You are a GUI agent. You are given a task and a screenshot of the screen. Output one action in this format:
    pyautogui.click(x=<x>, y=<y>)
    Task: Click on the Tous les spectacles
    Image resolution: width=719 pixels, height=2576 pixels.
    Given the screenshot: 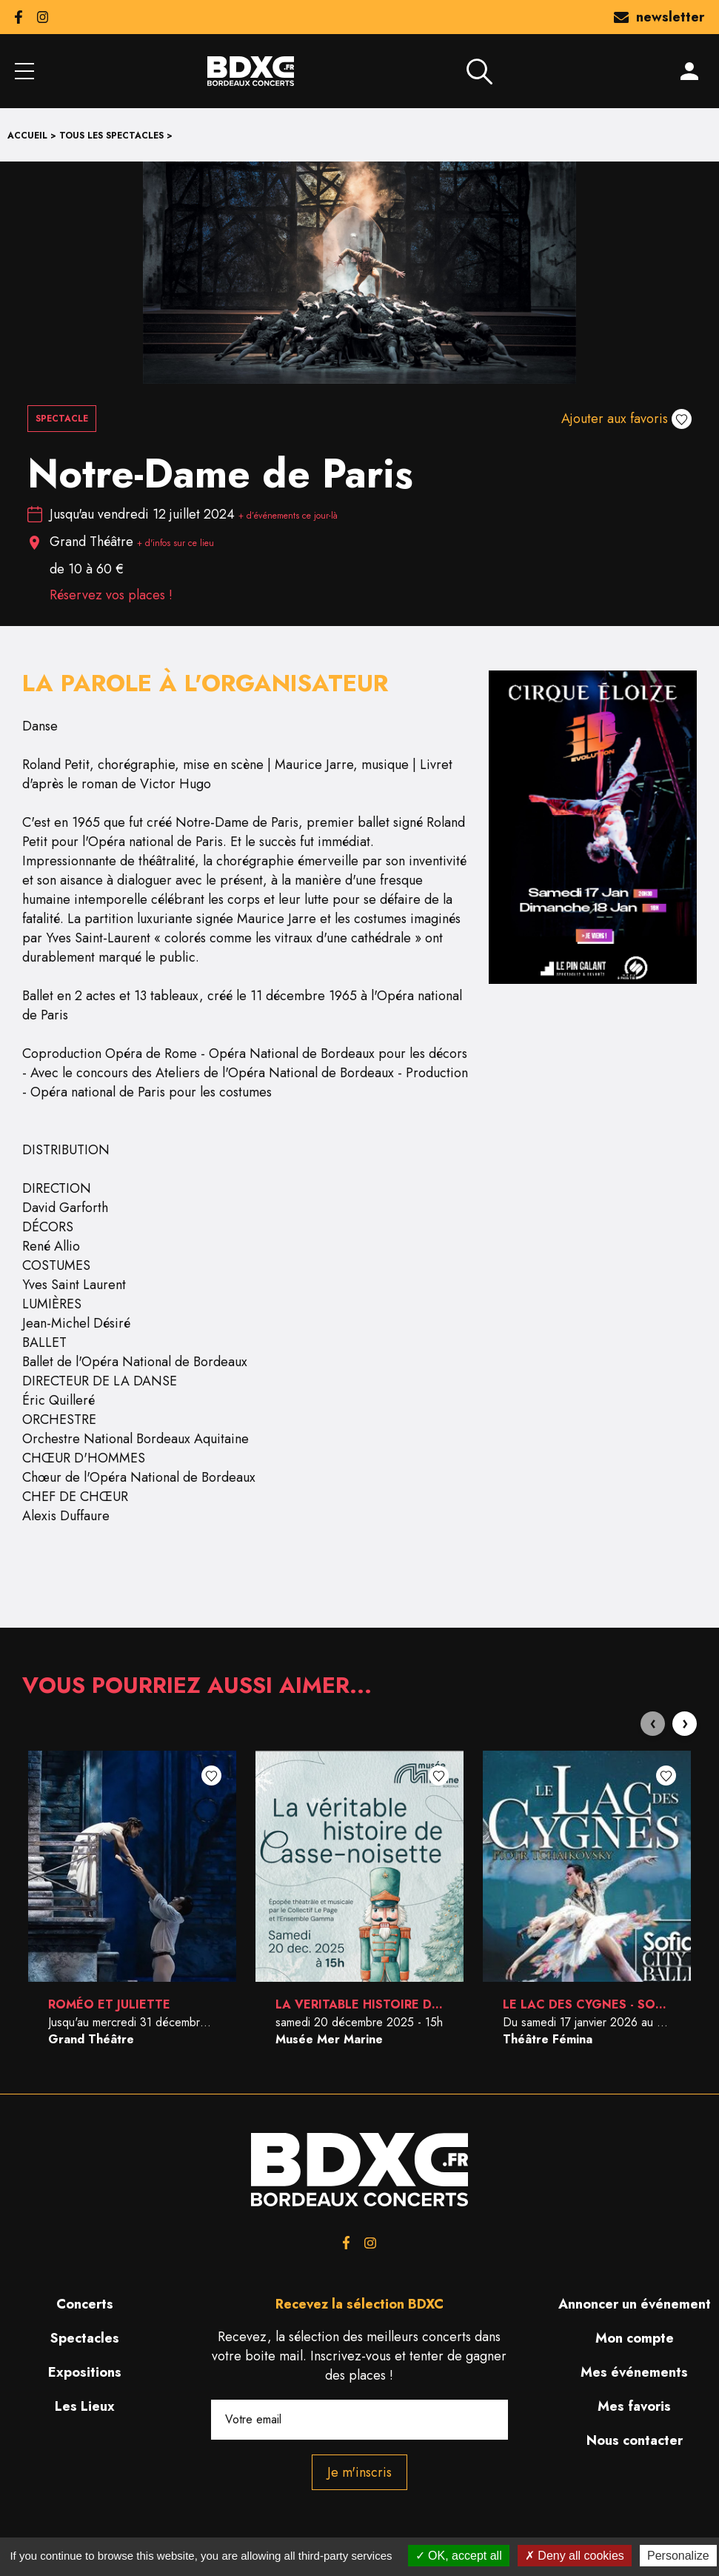 What is the action you would take?
    pyautogui.click(x=111, y=135)
    